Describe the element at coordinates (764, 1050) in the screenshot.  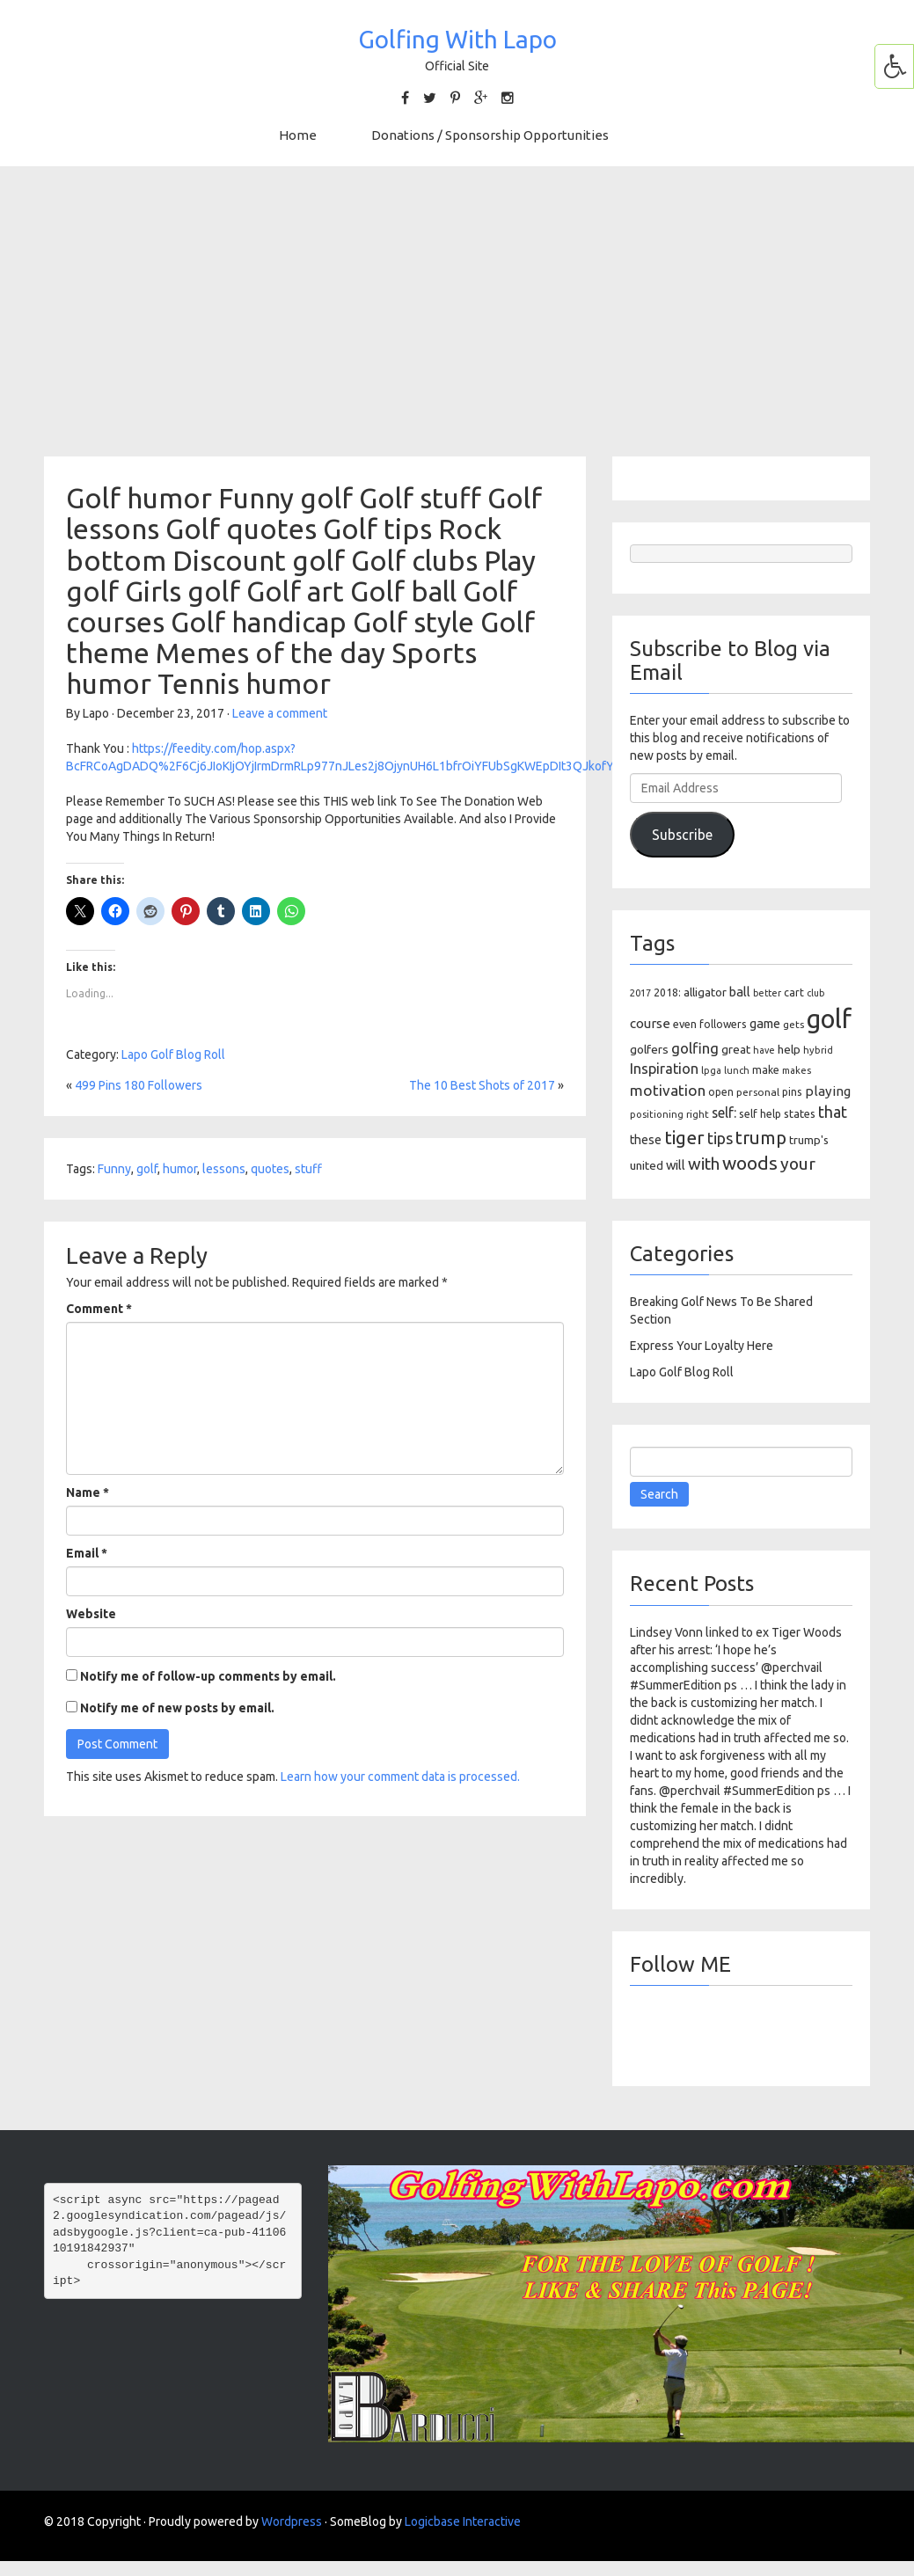
I see `have [have (82 items)]` at that location.